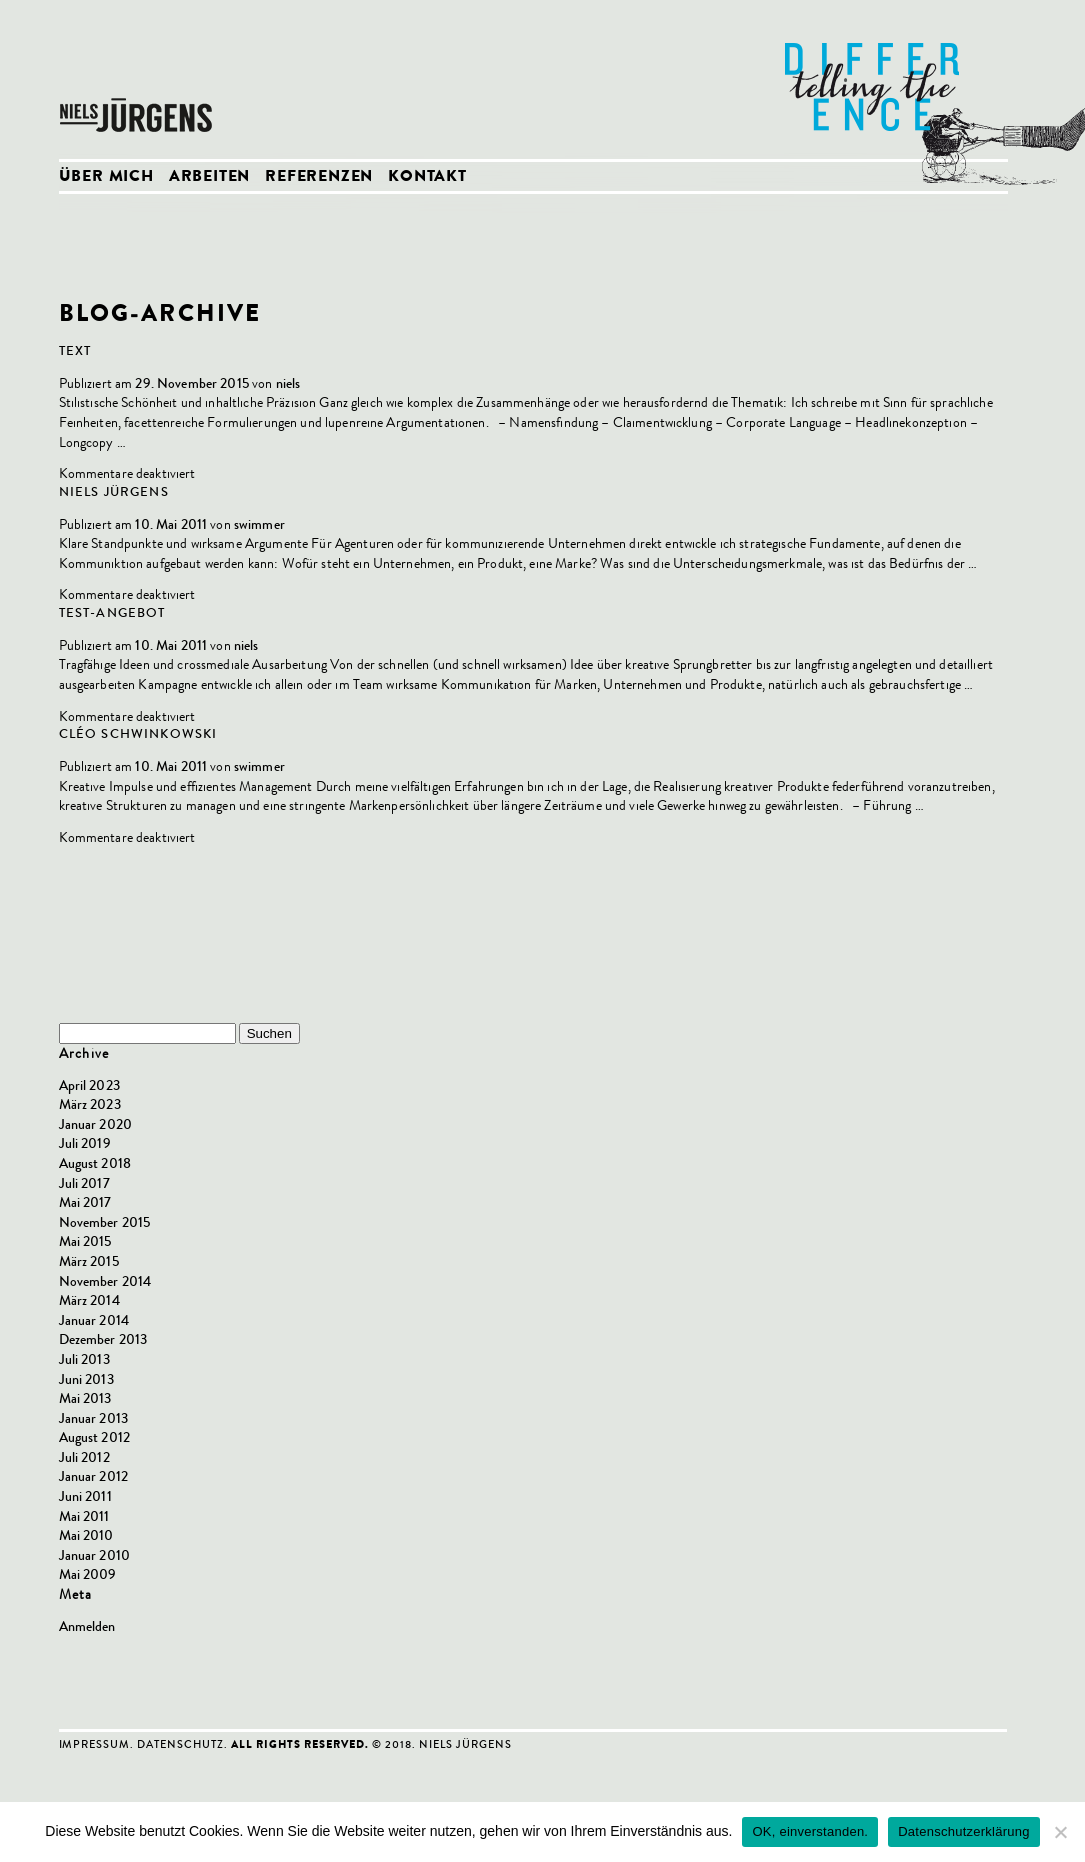 The height and width of the screenshot is (1862, 1085). Describe the element at coordinates (86, 1379) in the screenshot. I see `Juni 2013` at that location.